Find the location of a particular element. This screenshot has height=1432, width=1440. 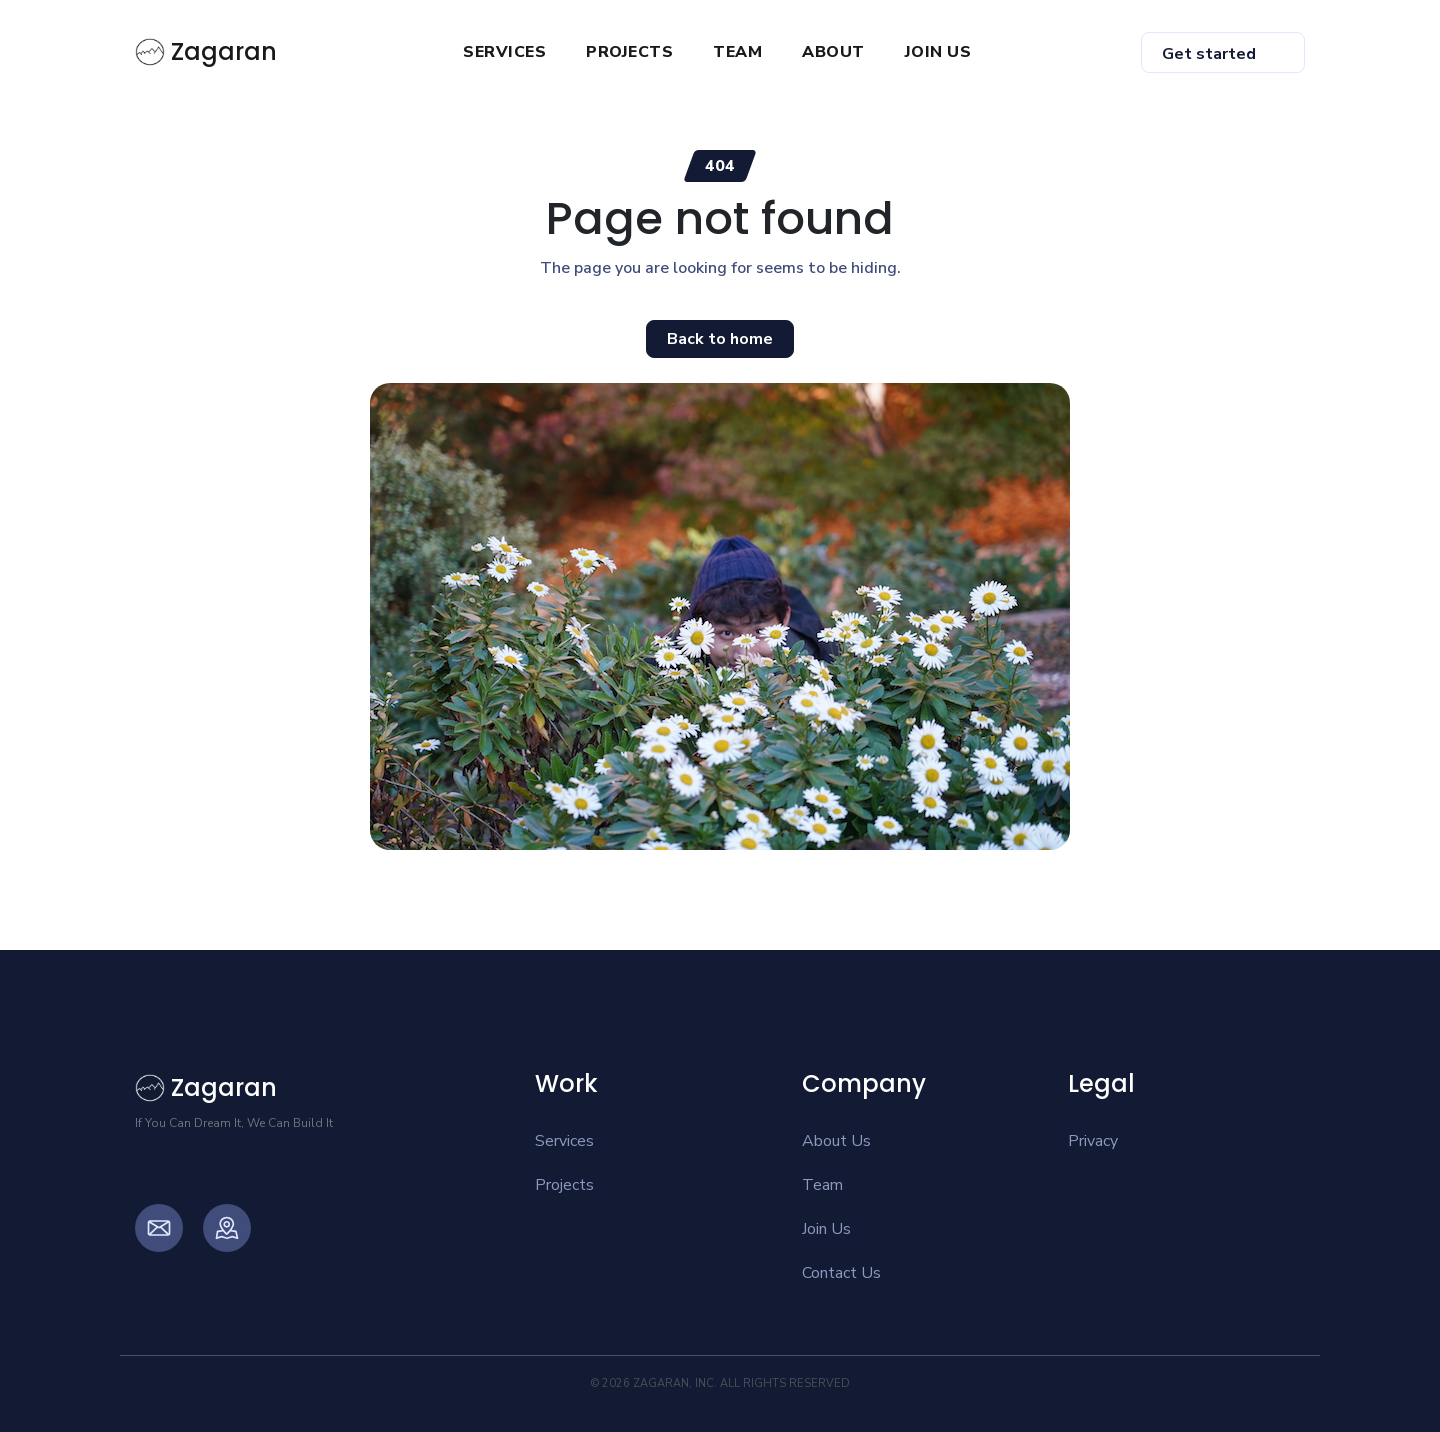

Contact Us is located at coordinates (841, 1273).